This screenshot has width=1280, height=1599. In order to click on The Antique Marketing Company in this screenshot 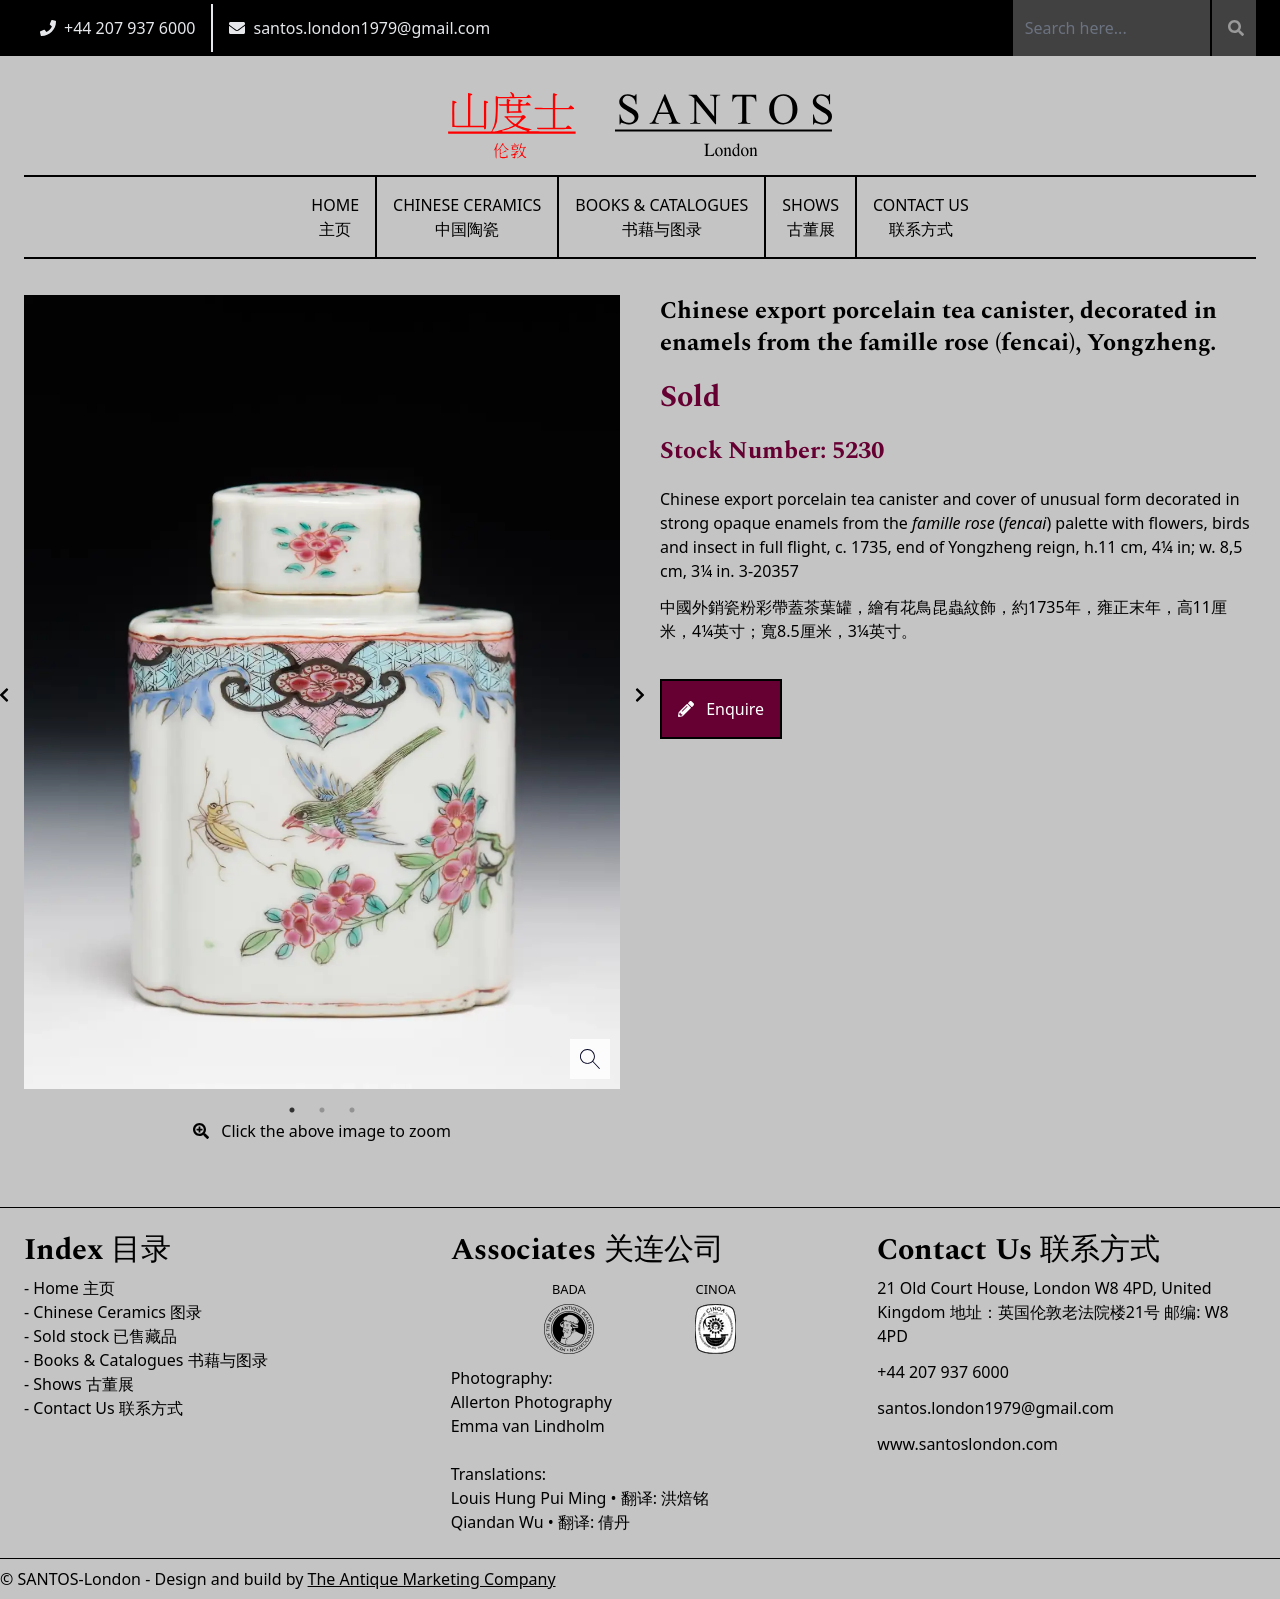, I will do `click(432, 1579)`.